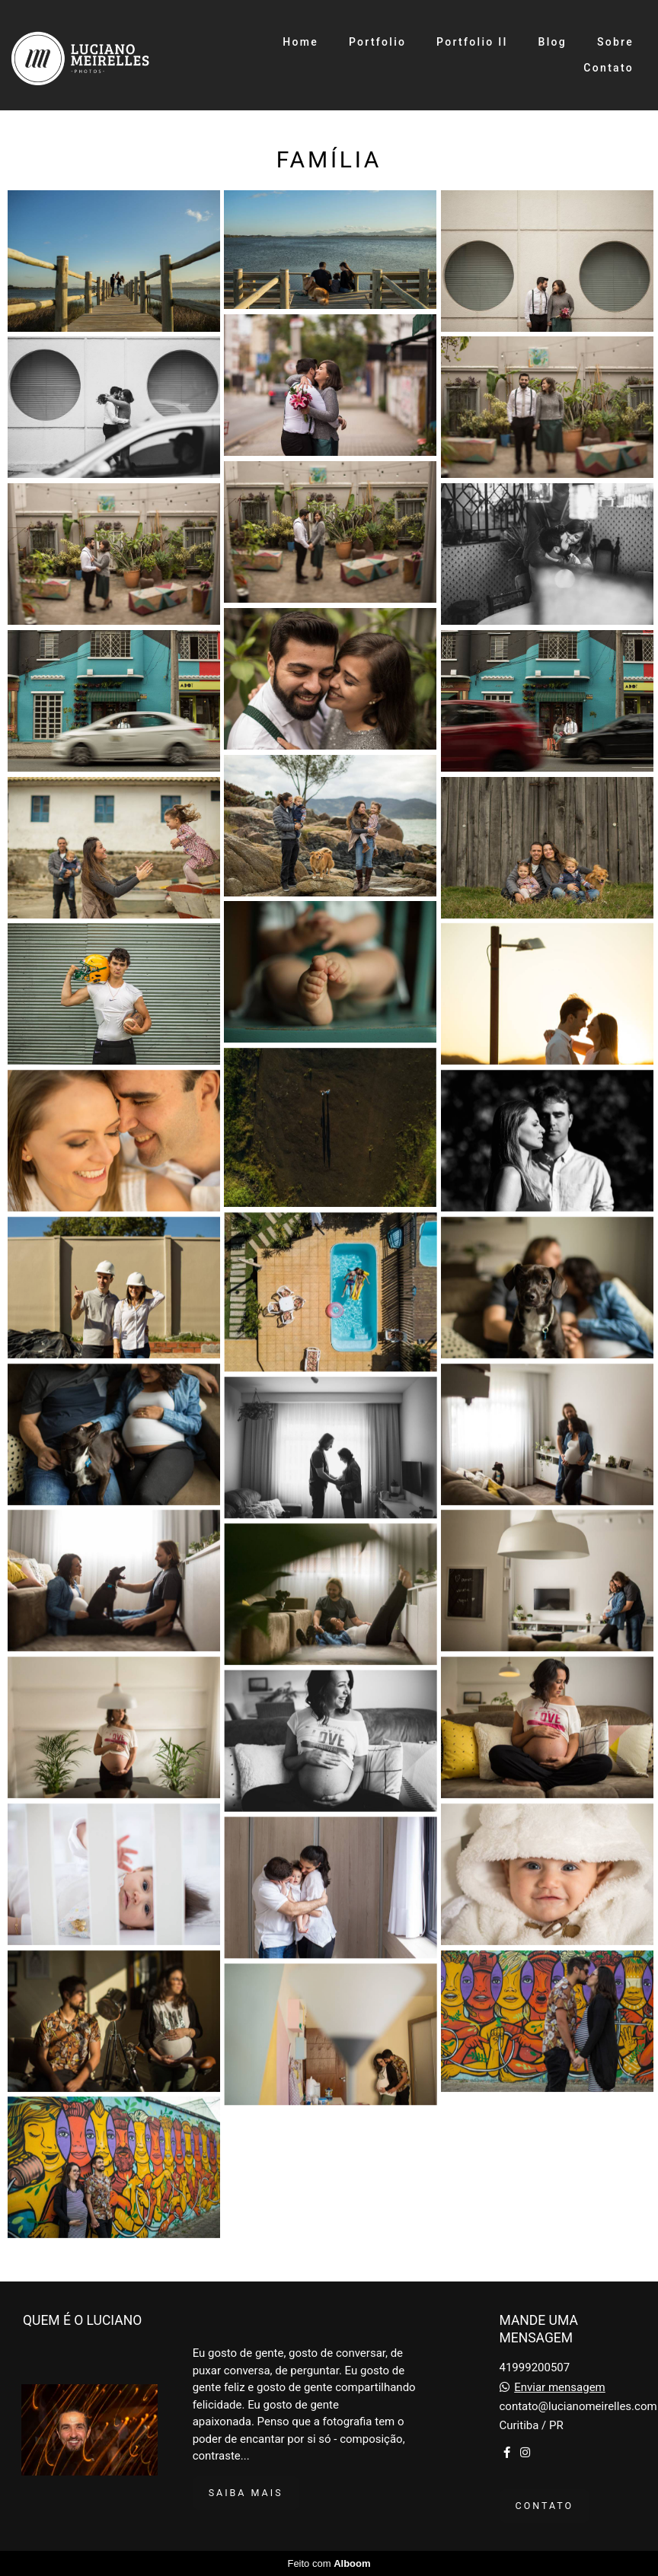  I want to click on Contato, so click(608, 68).